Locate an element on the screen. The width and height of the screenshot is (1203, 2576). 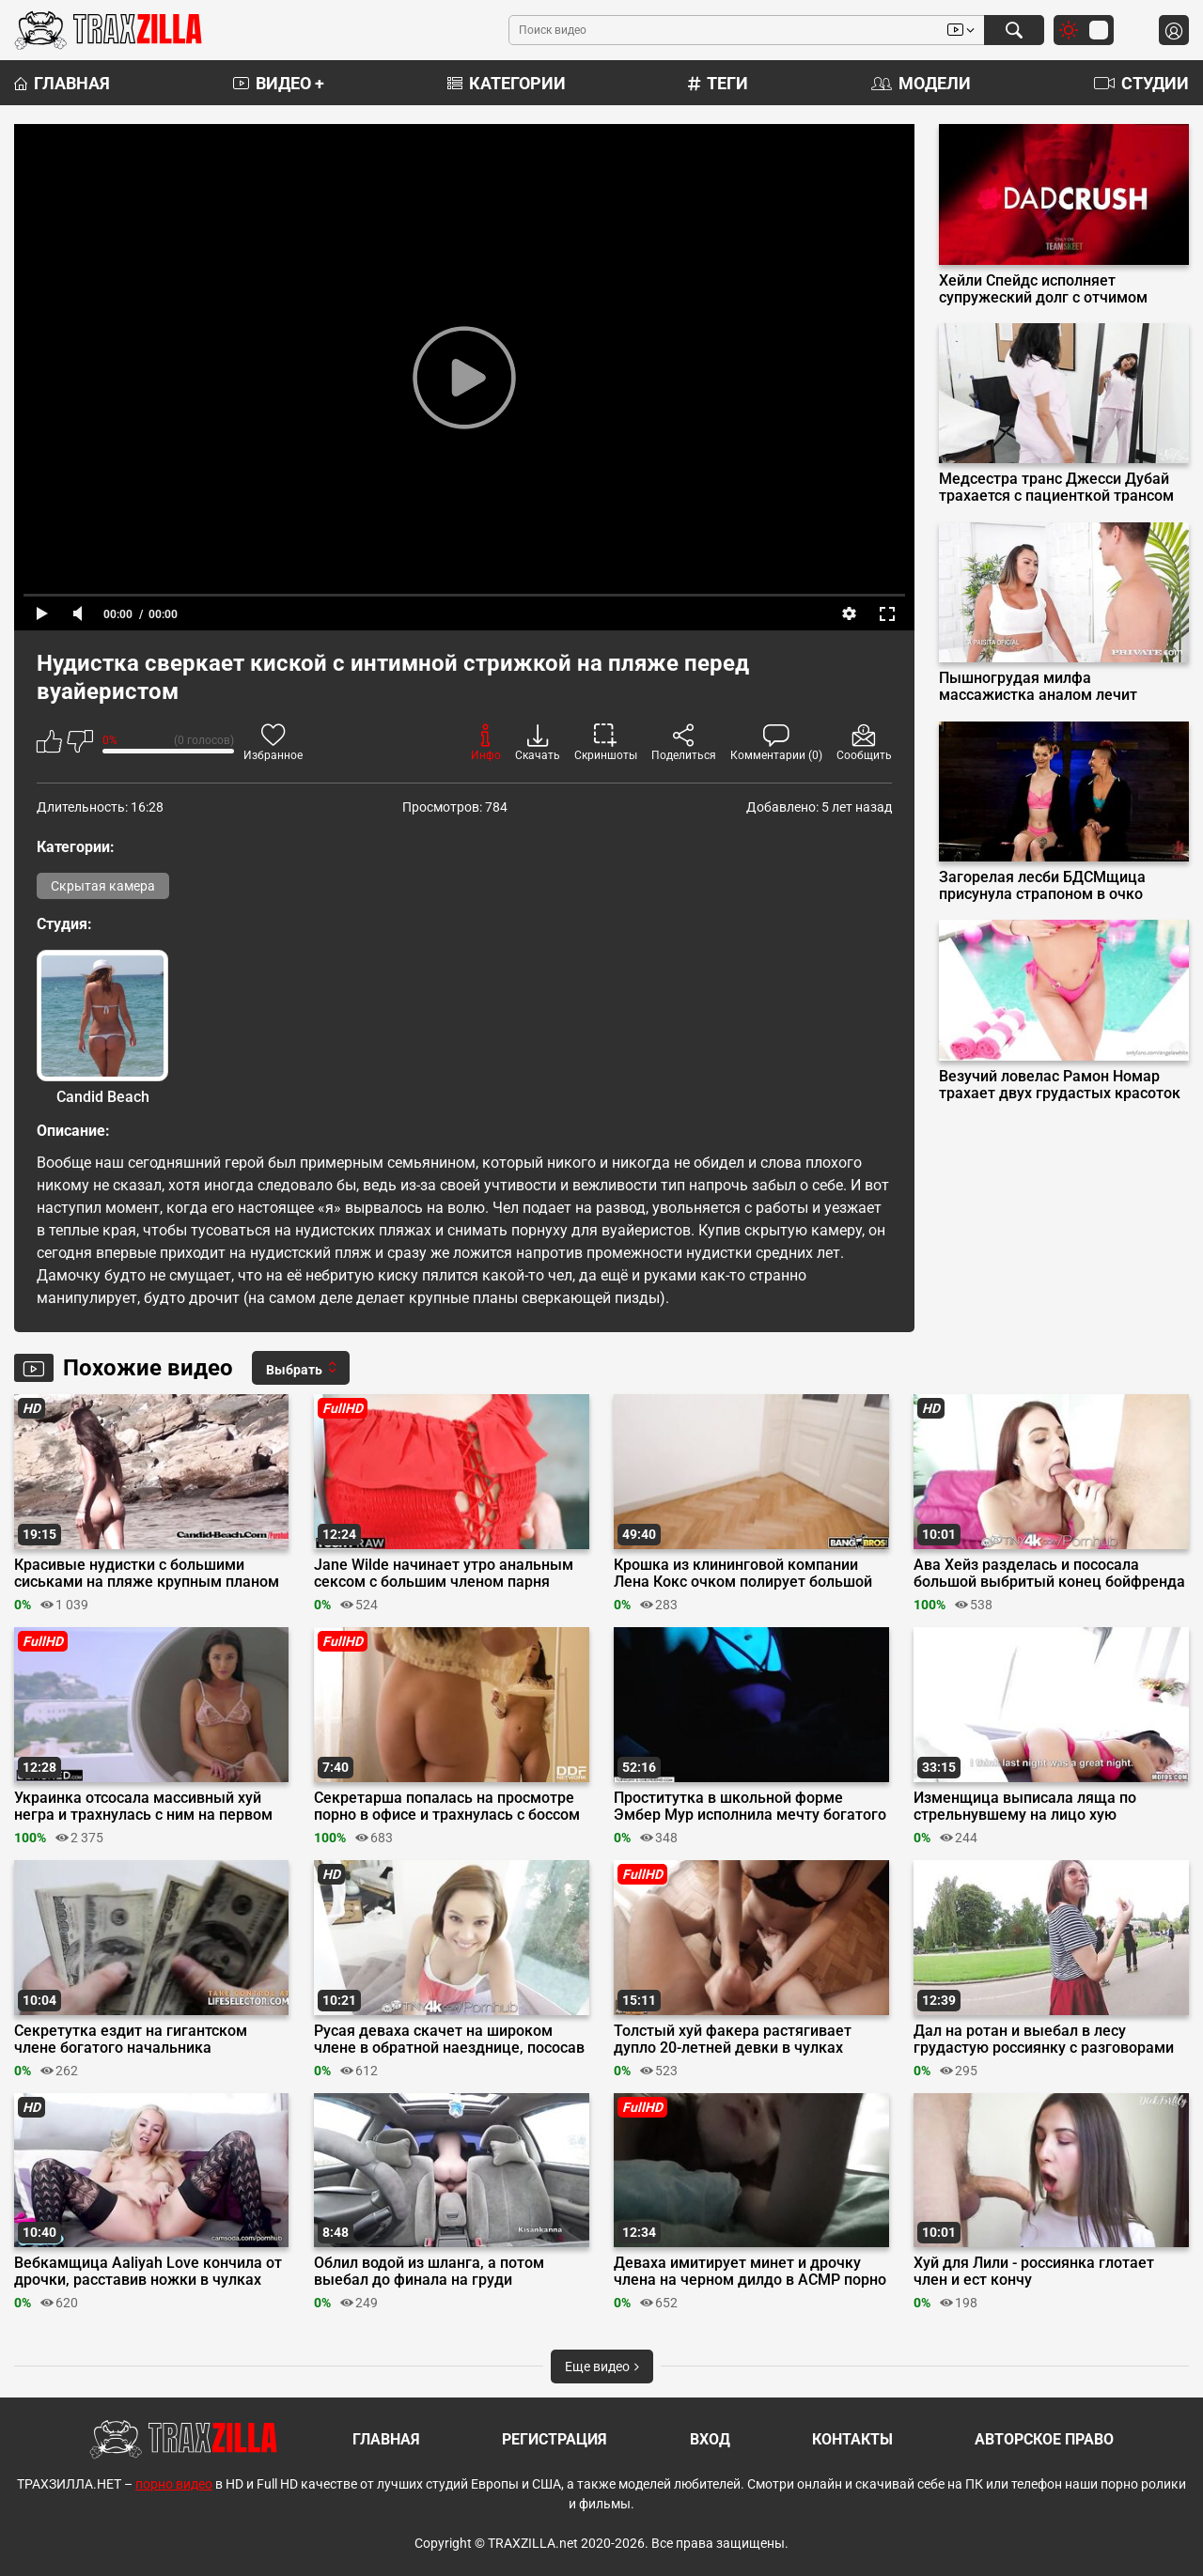
Секретарша попалась на просмотре порно в офисе и трахнулась с боссом на столе is located at coordinates (447, 1806).